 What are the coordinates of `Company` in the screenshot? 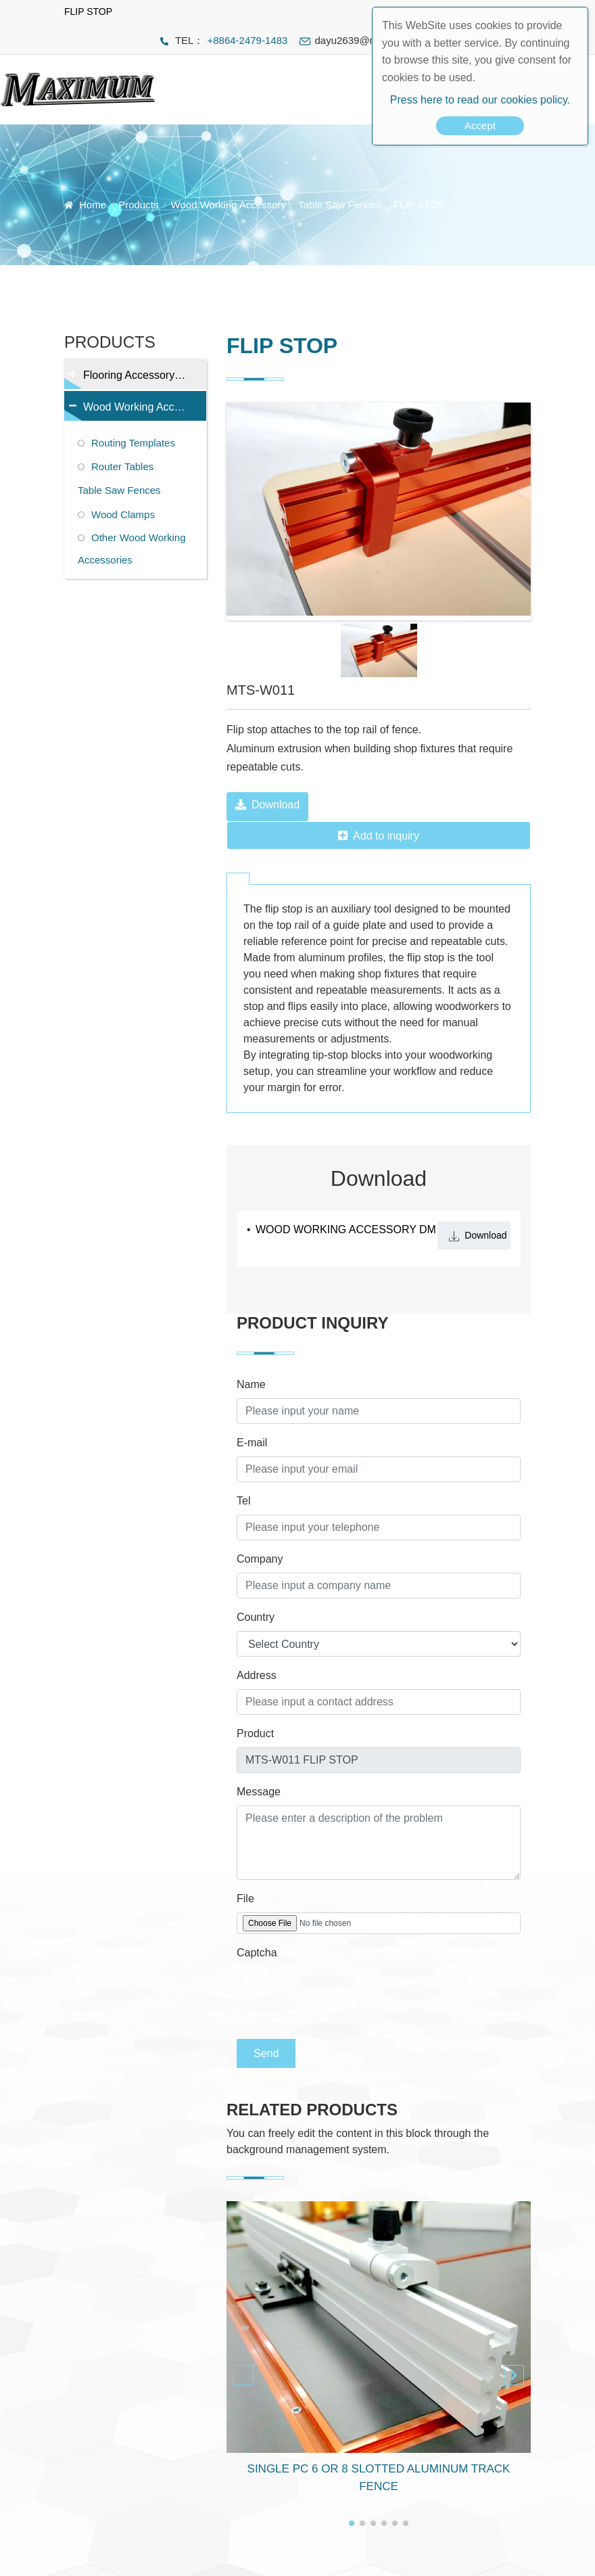 It's located at (260, 1559).